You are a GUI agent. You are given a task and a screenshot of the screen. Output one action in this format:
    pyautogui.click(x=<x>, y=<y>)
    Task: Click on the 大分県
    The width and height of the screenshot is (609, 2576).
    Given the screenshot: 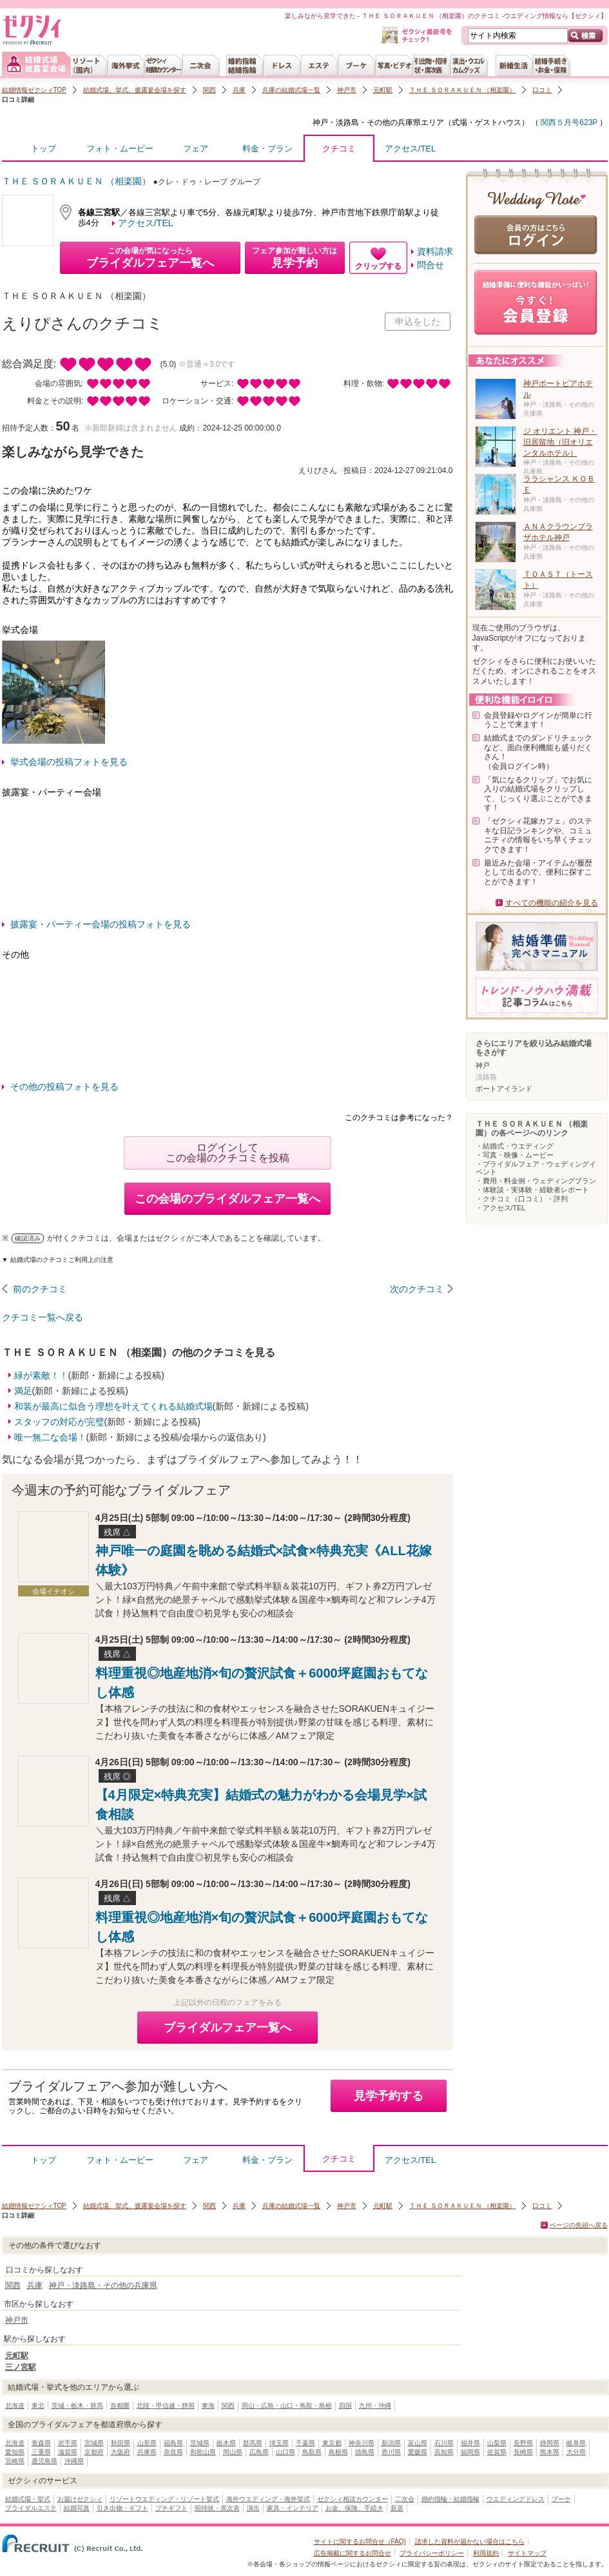 What is the action you would take?
    pyautogui.click(x=576, y=2451)
    